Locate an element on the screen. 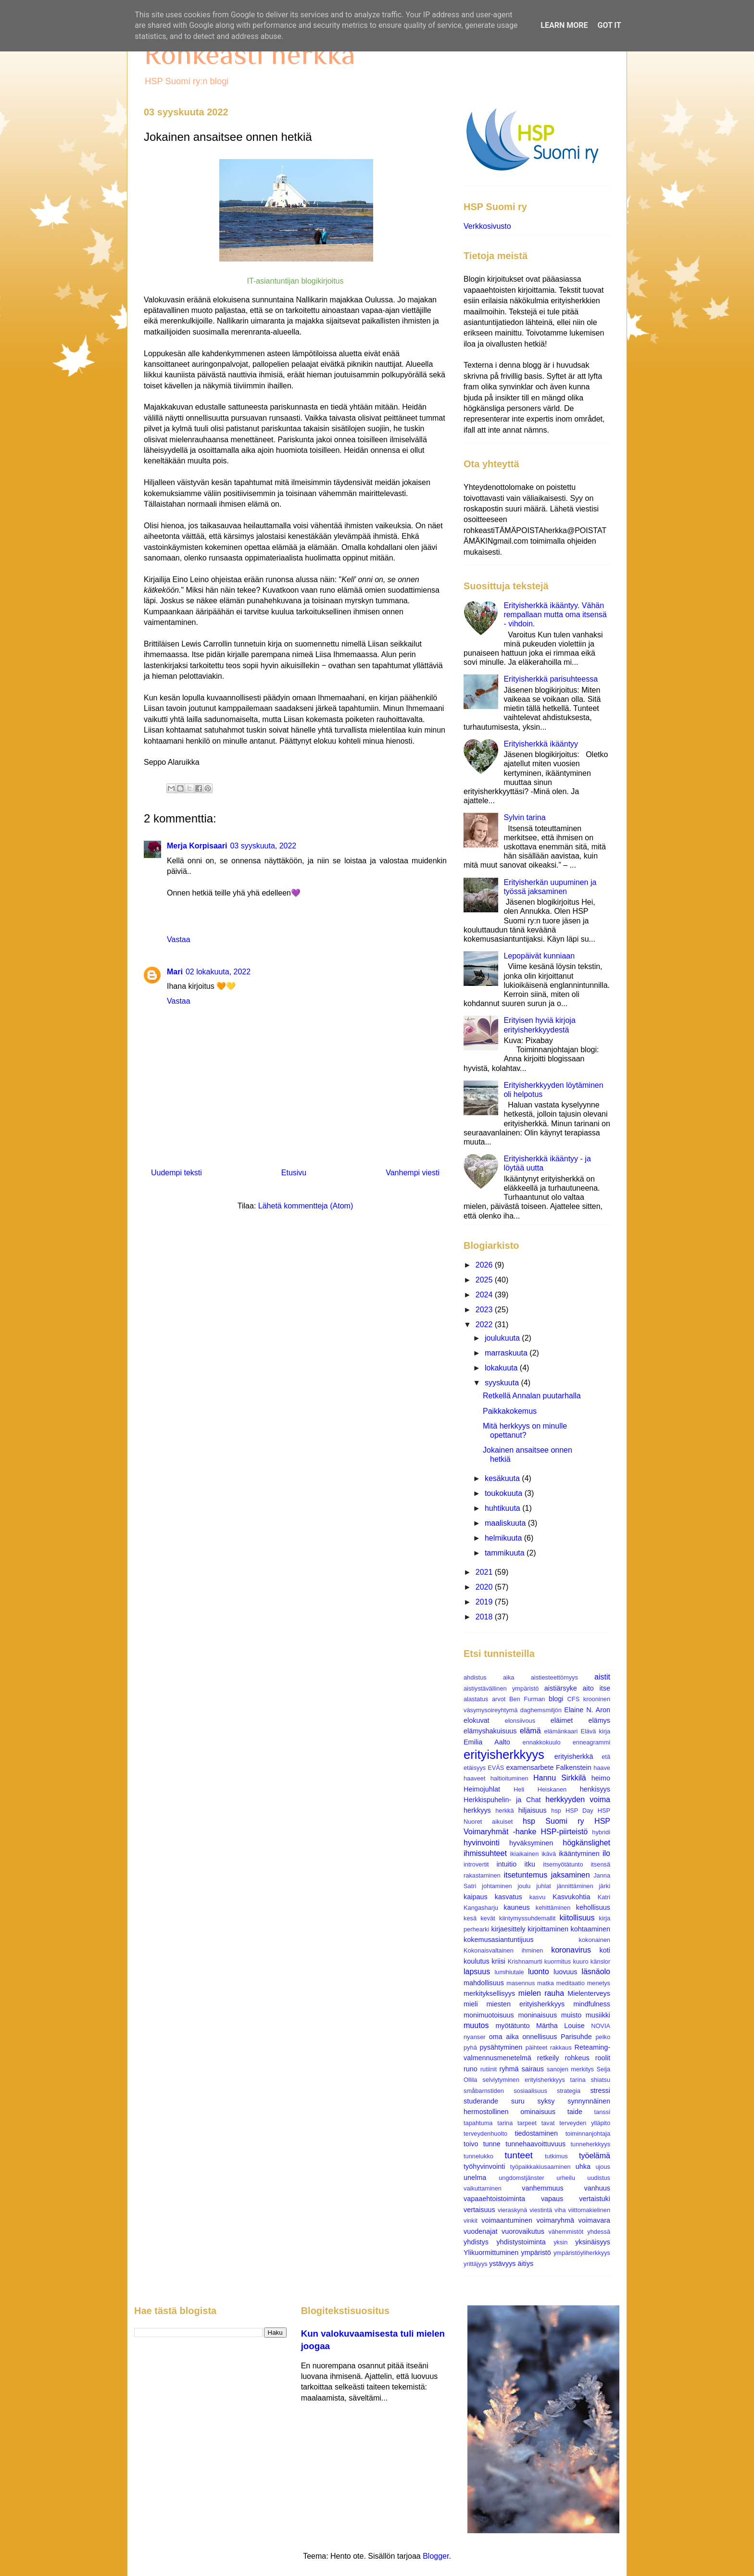 Image resolution: width=754 pixels, height=2576 pixels. stressi is located at coordinates (600, 2090).